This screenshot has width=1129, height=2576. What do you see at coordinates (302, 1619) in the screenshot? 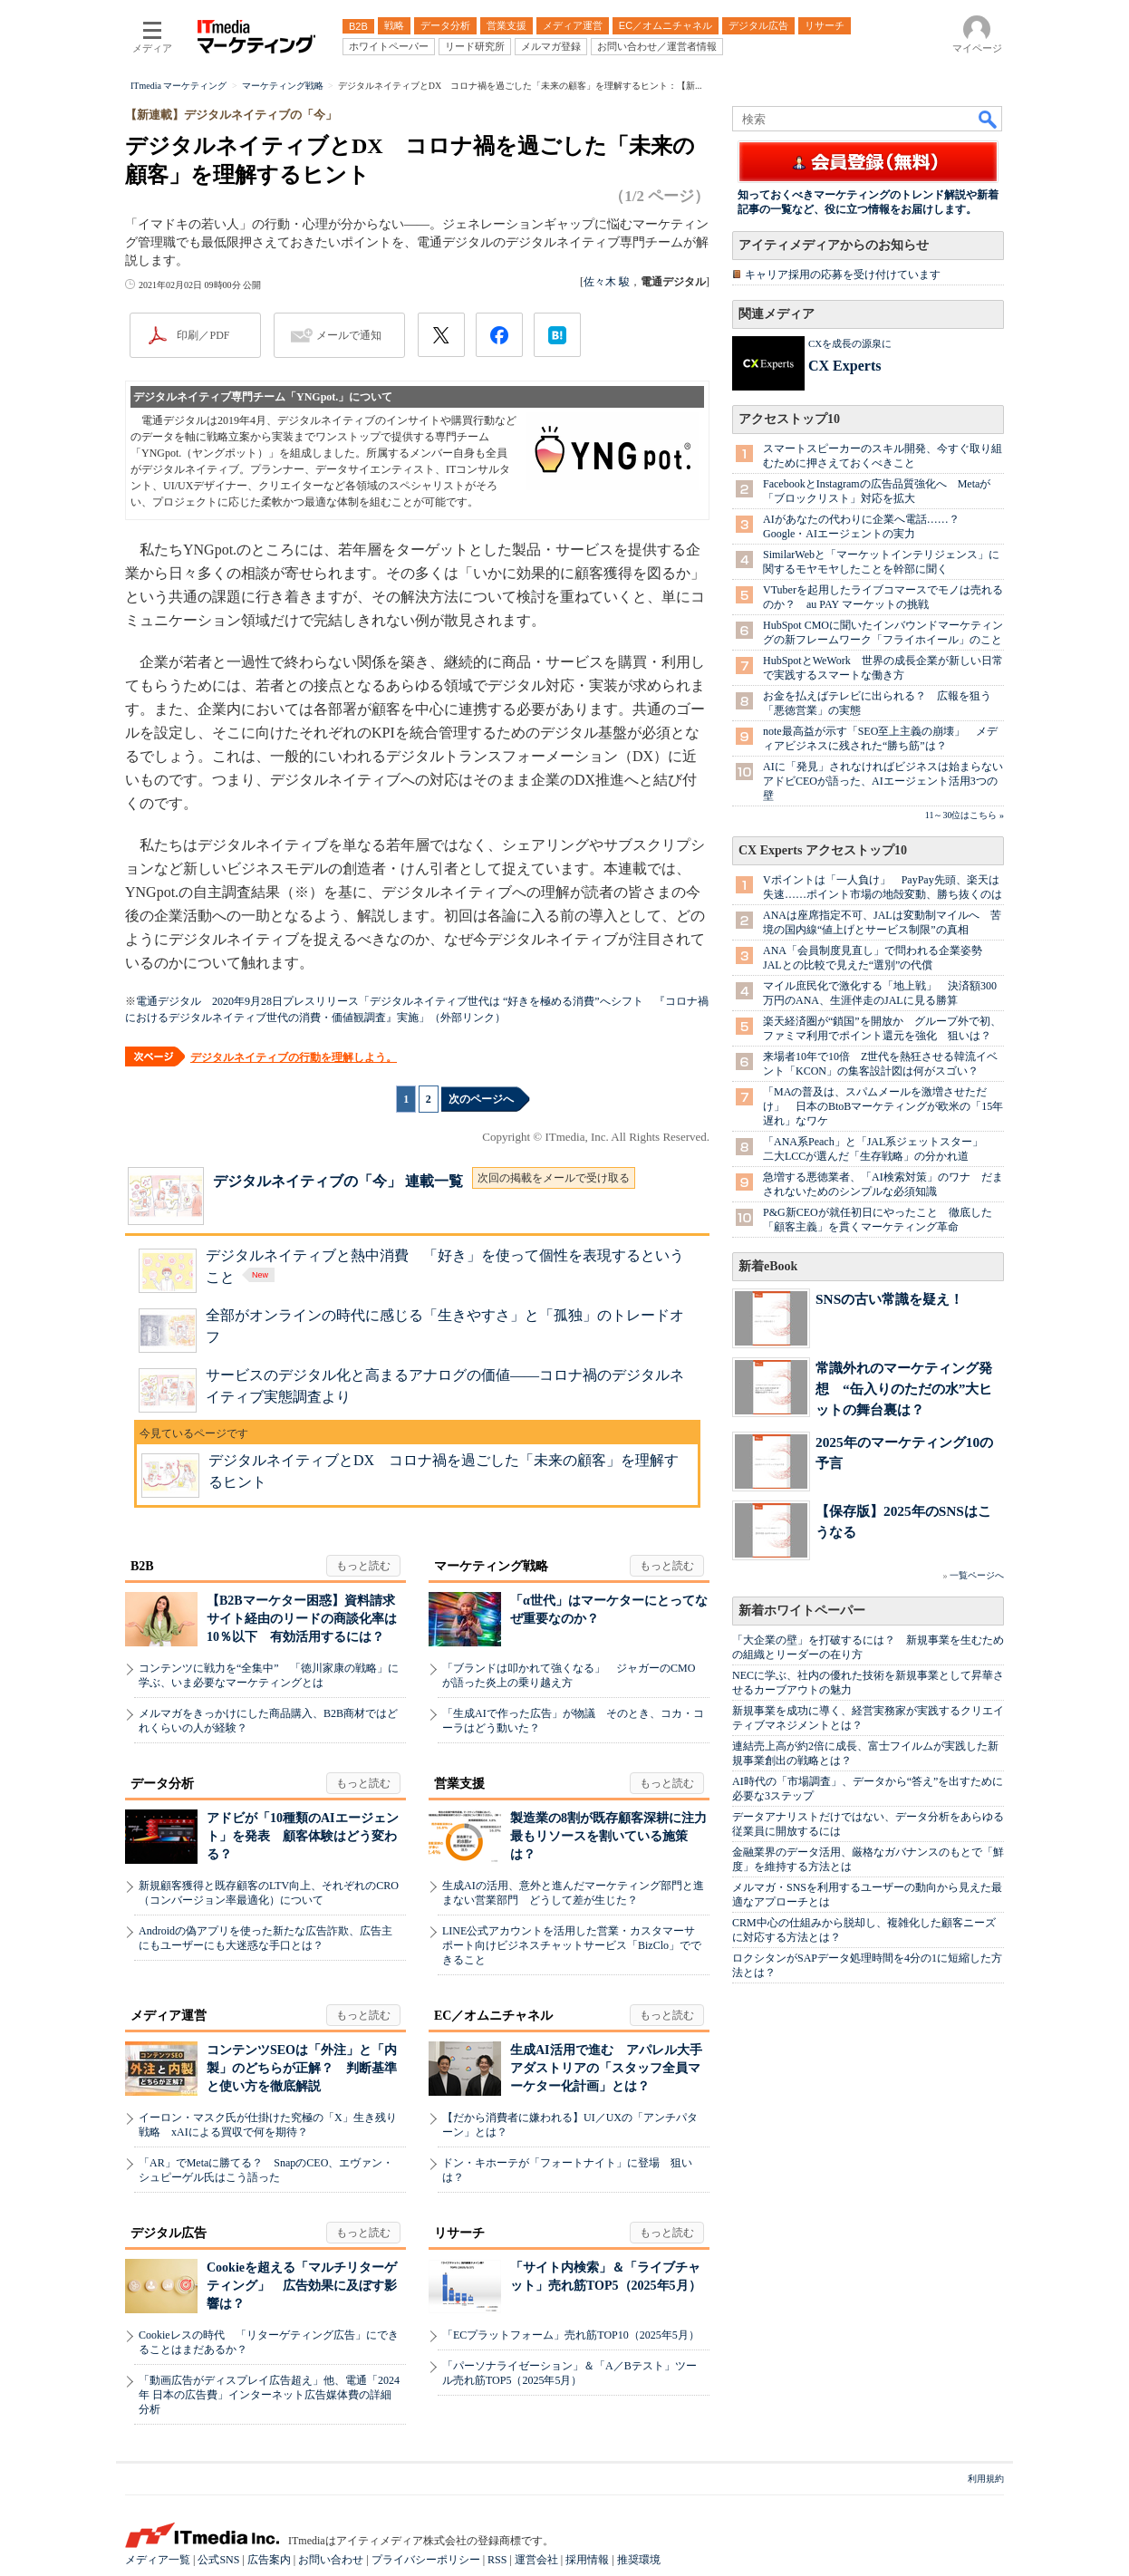
I see `【B2Bマーケター困惑】資料請求サイト経由のリードの商談化率は10％以下 有効活用するには？` at bounding box center [302, 1619].